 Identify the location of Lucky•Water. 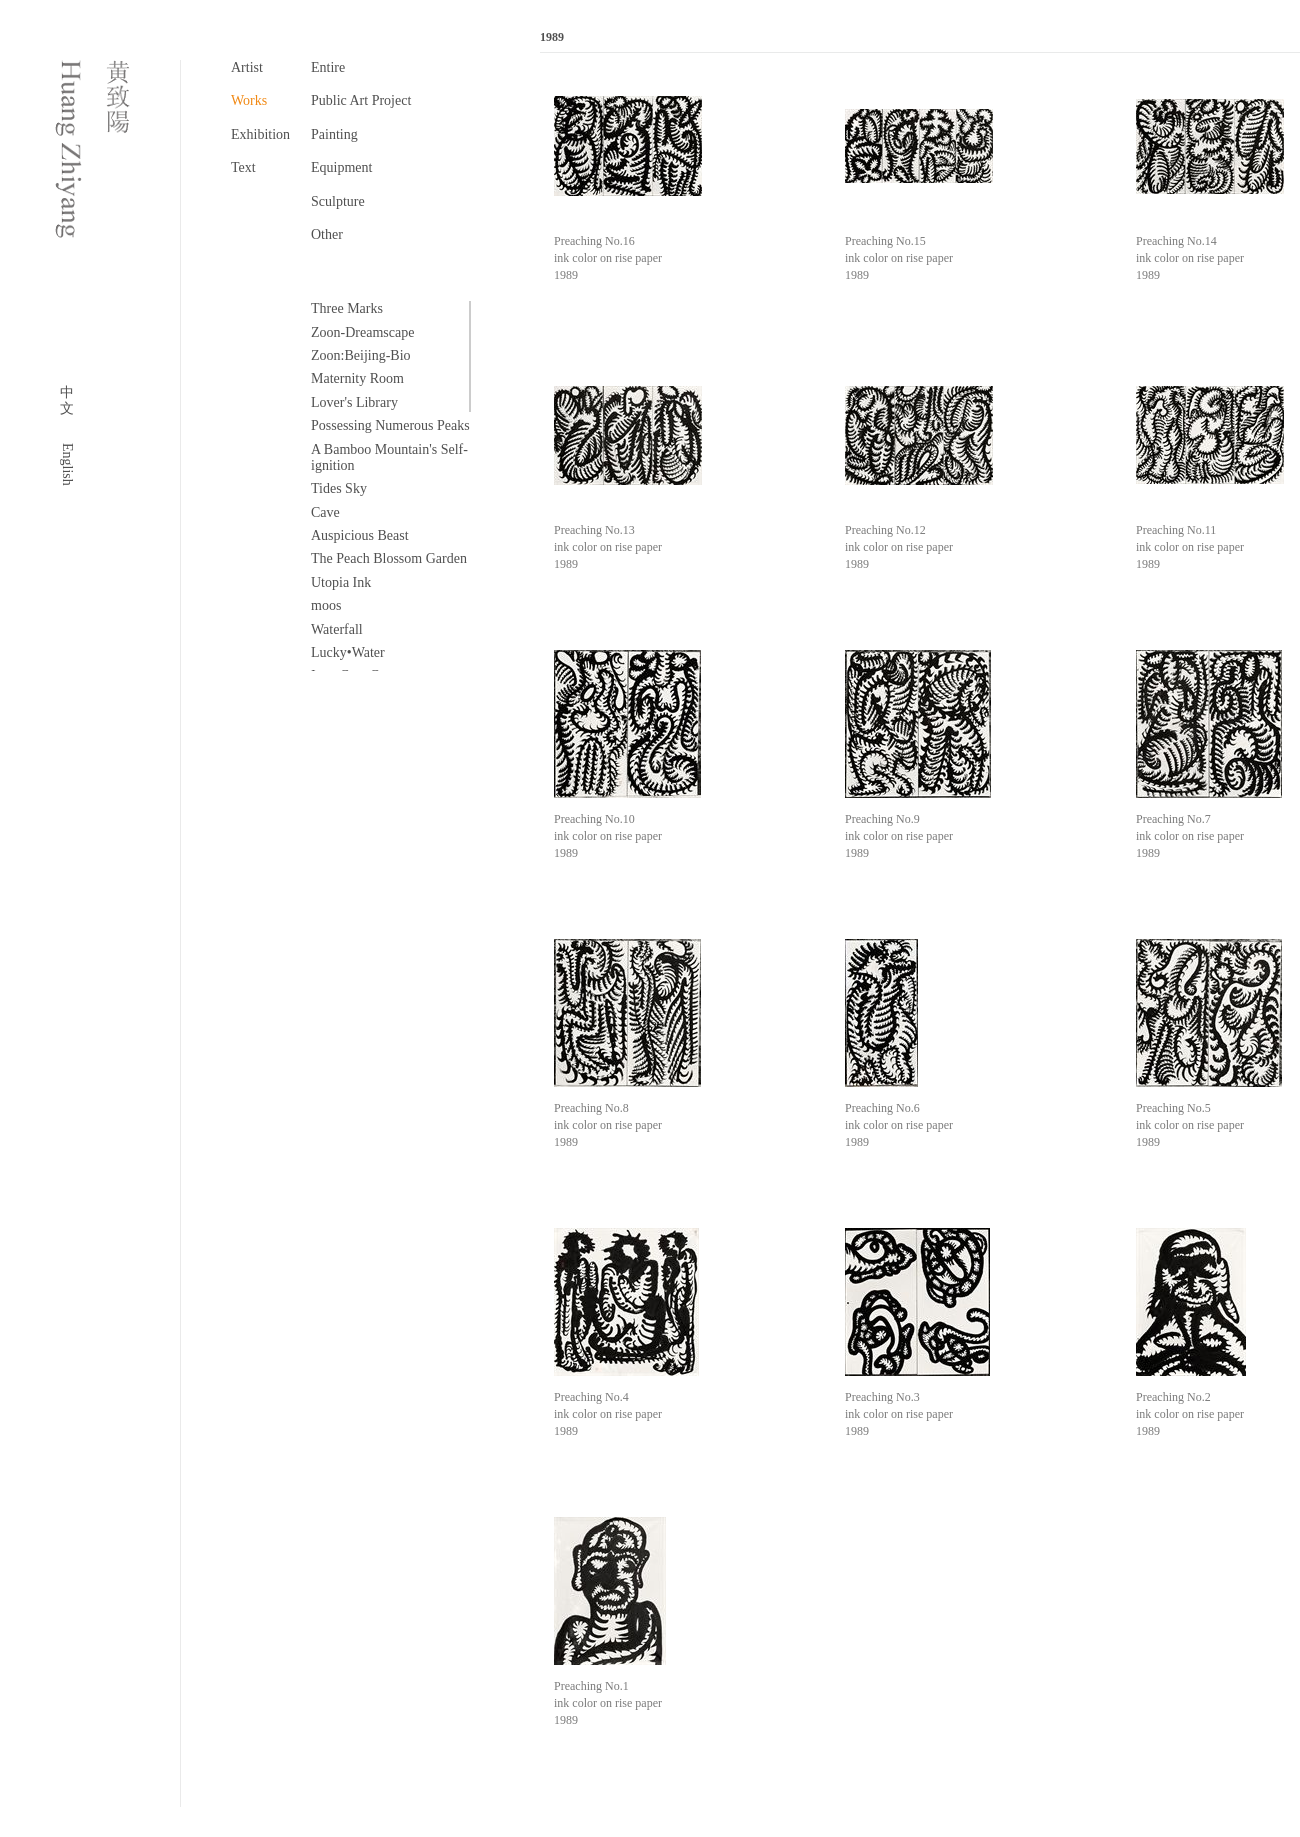
(348, 652).